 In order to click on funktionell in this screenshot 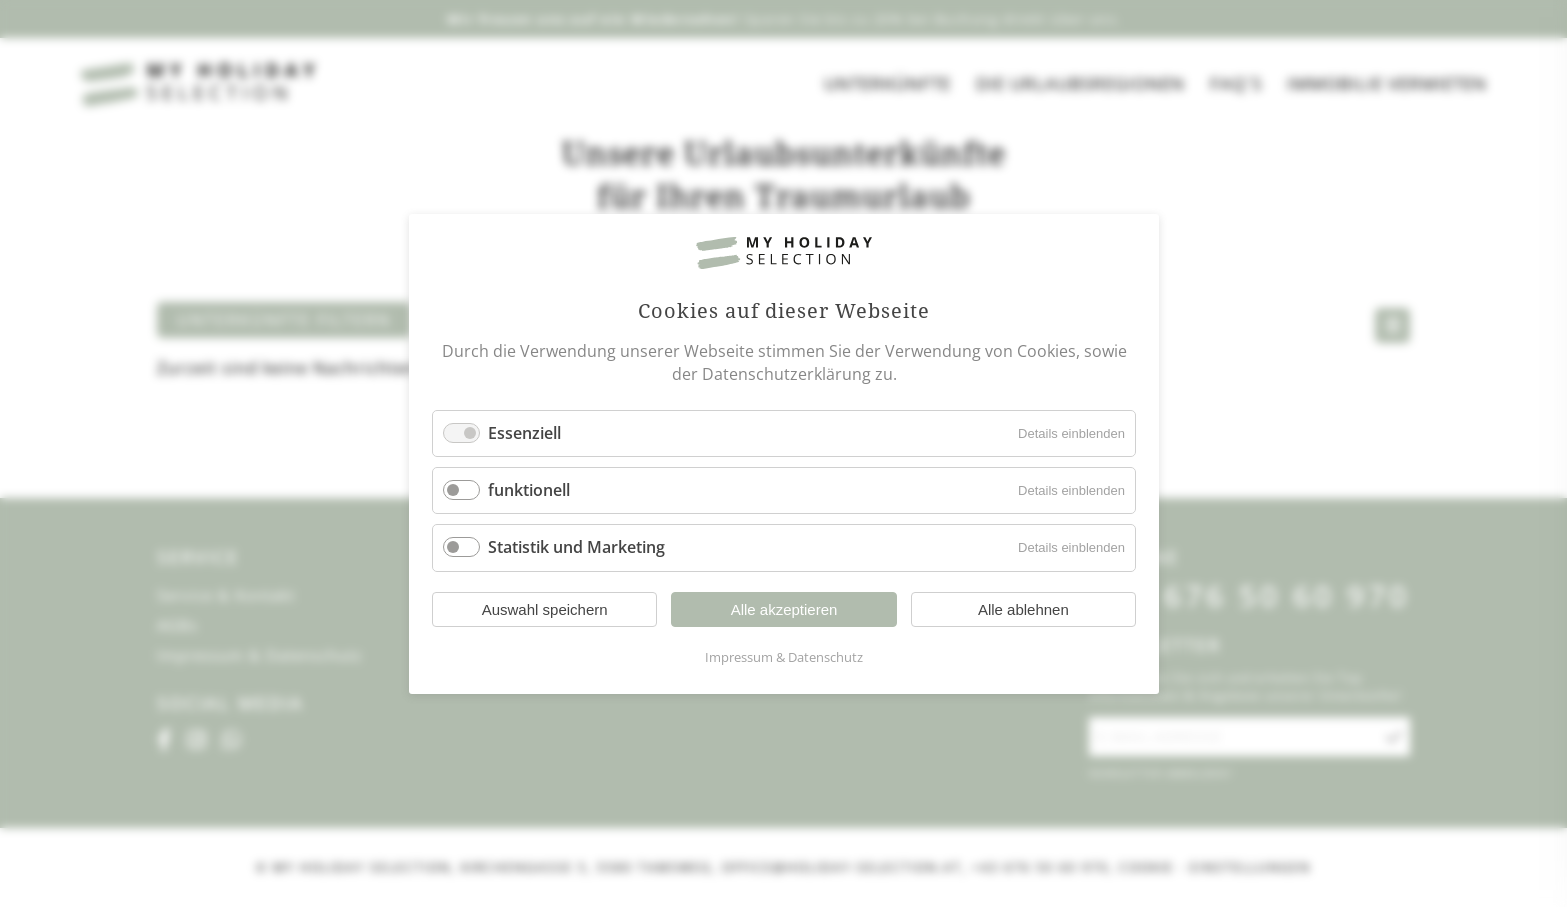, I will do `click(529, 490)`.